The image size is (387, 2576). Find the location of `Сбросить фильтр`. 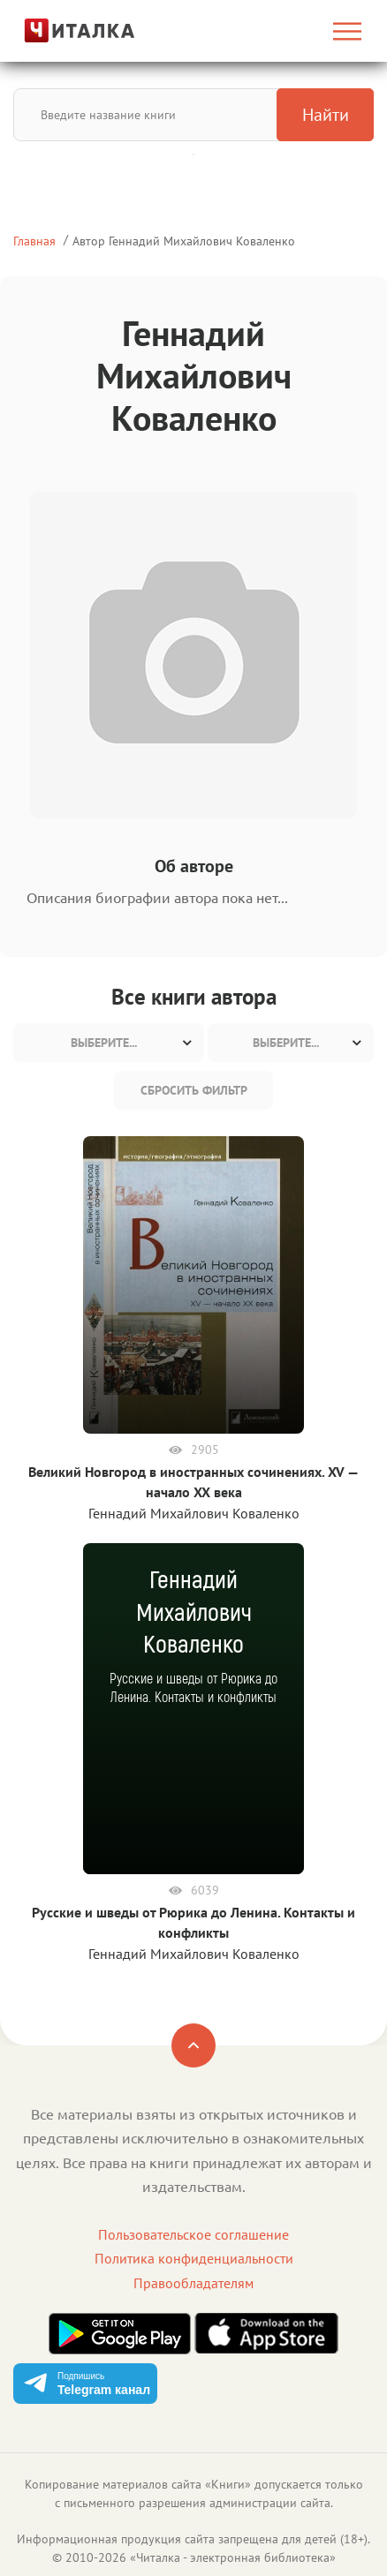

Сбросить фильтр is located at coordinates (193, 1090).